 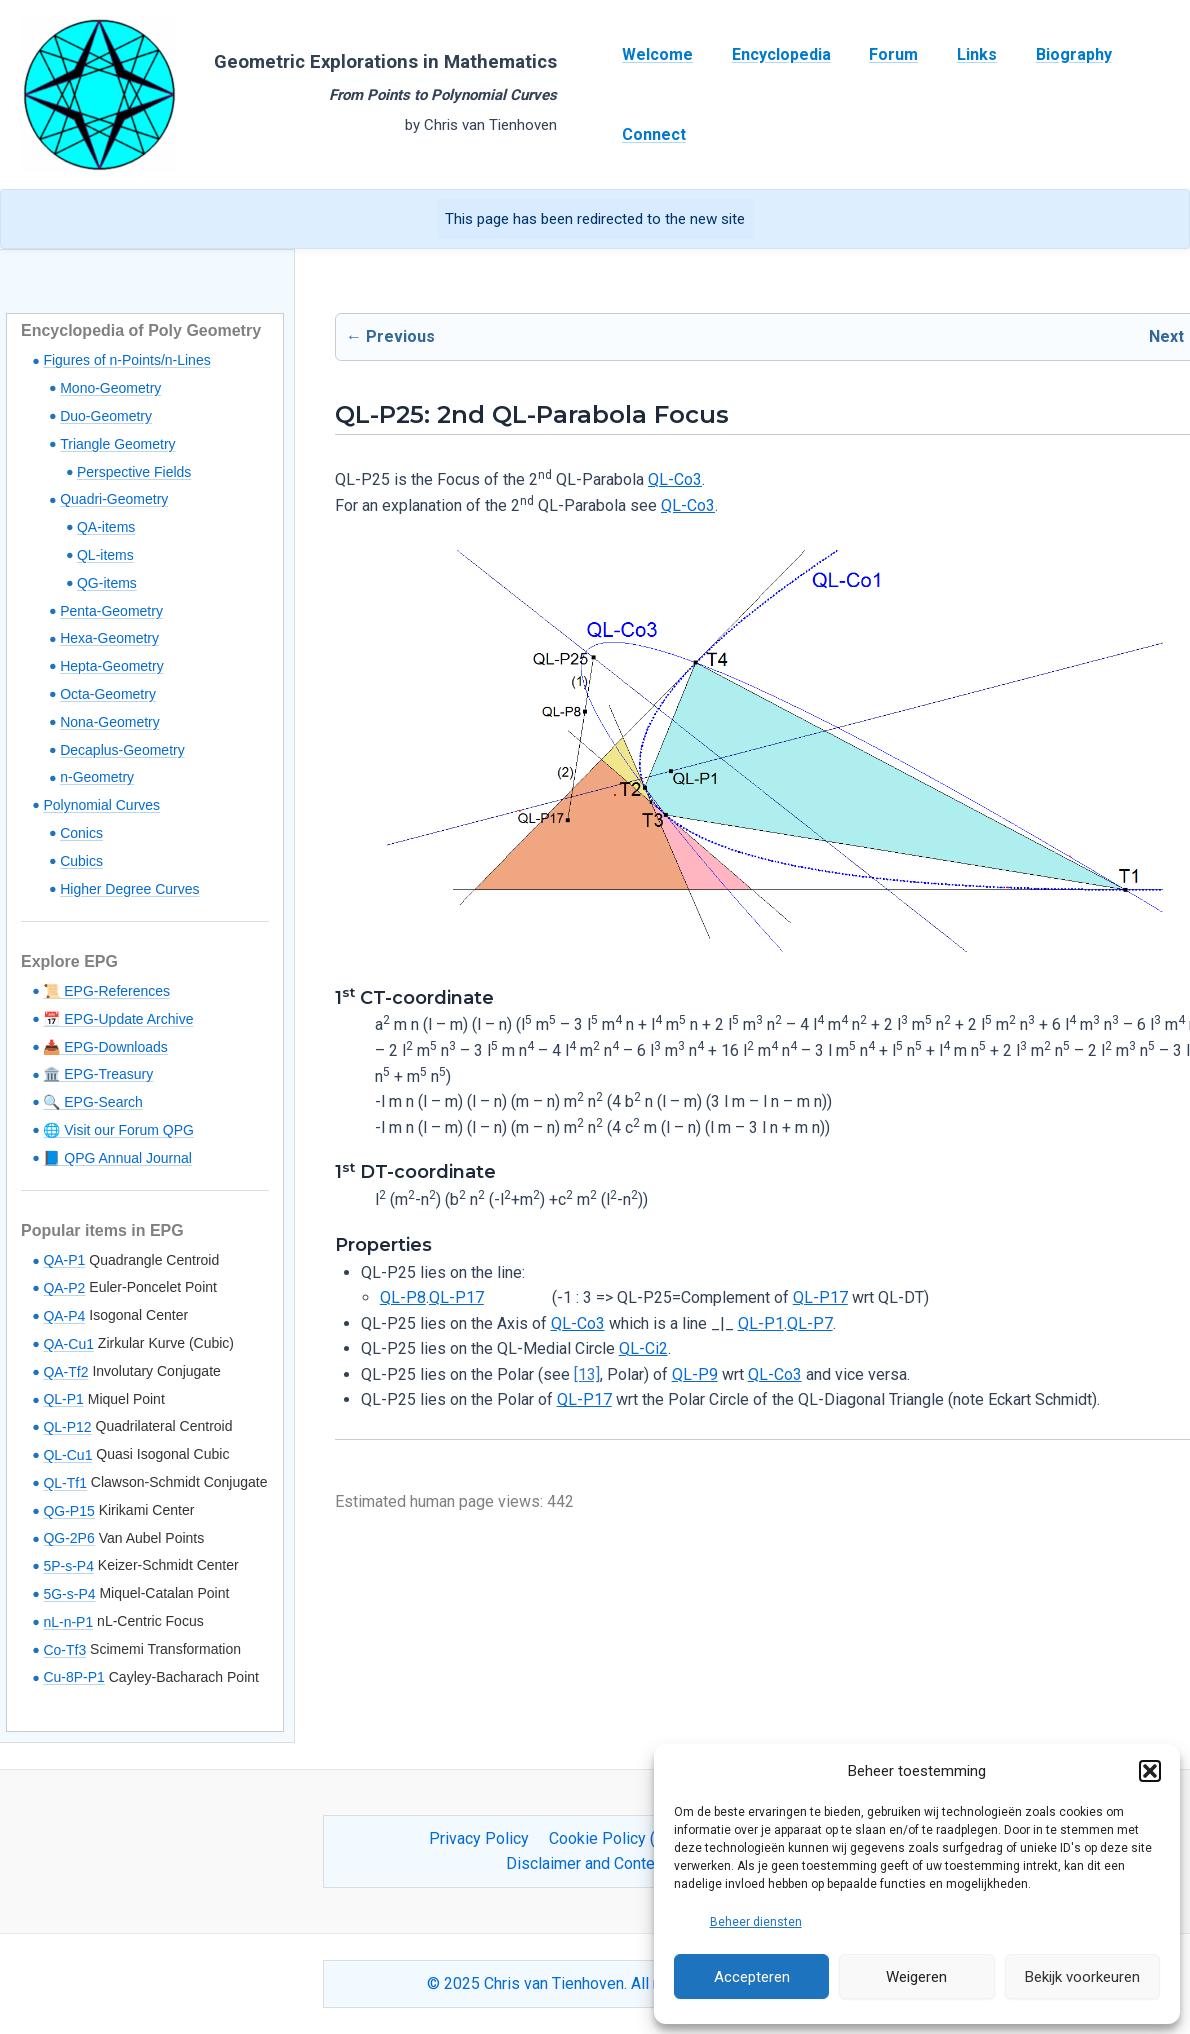 I want to click on ← Previous, so click(x=390, y=336).